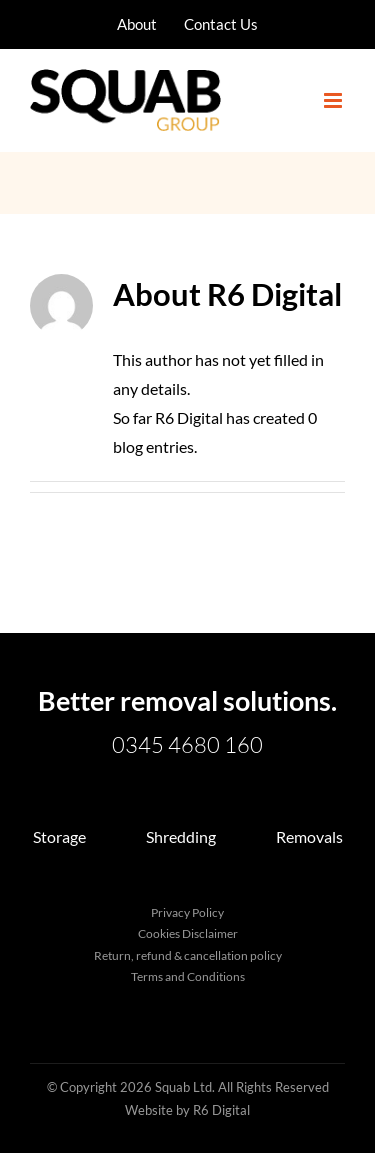 Image resolution: width=375 pixels, height=1153 pixels. I want to click on [Toggle mobile menu], so click(334, 100).